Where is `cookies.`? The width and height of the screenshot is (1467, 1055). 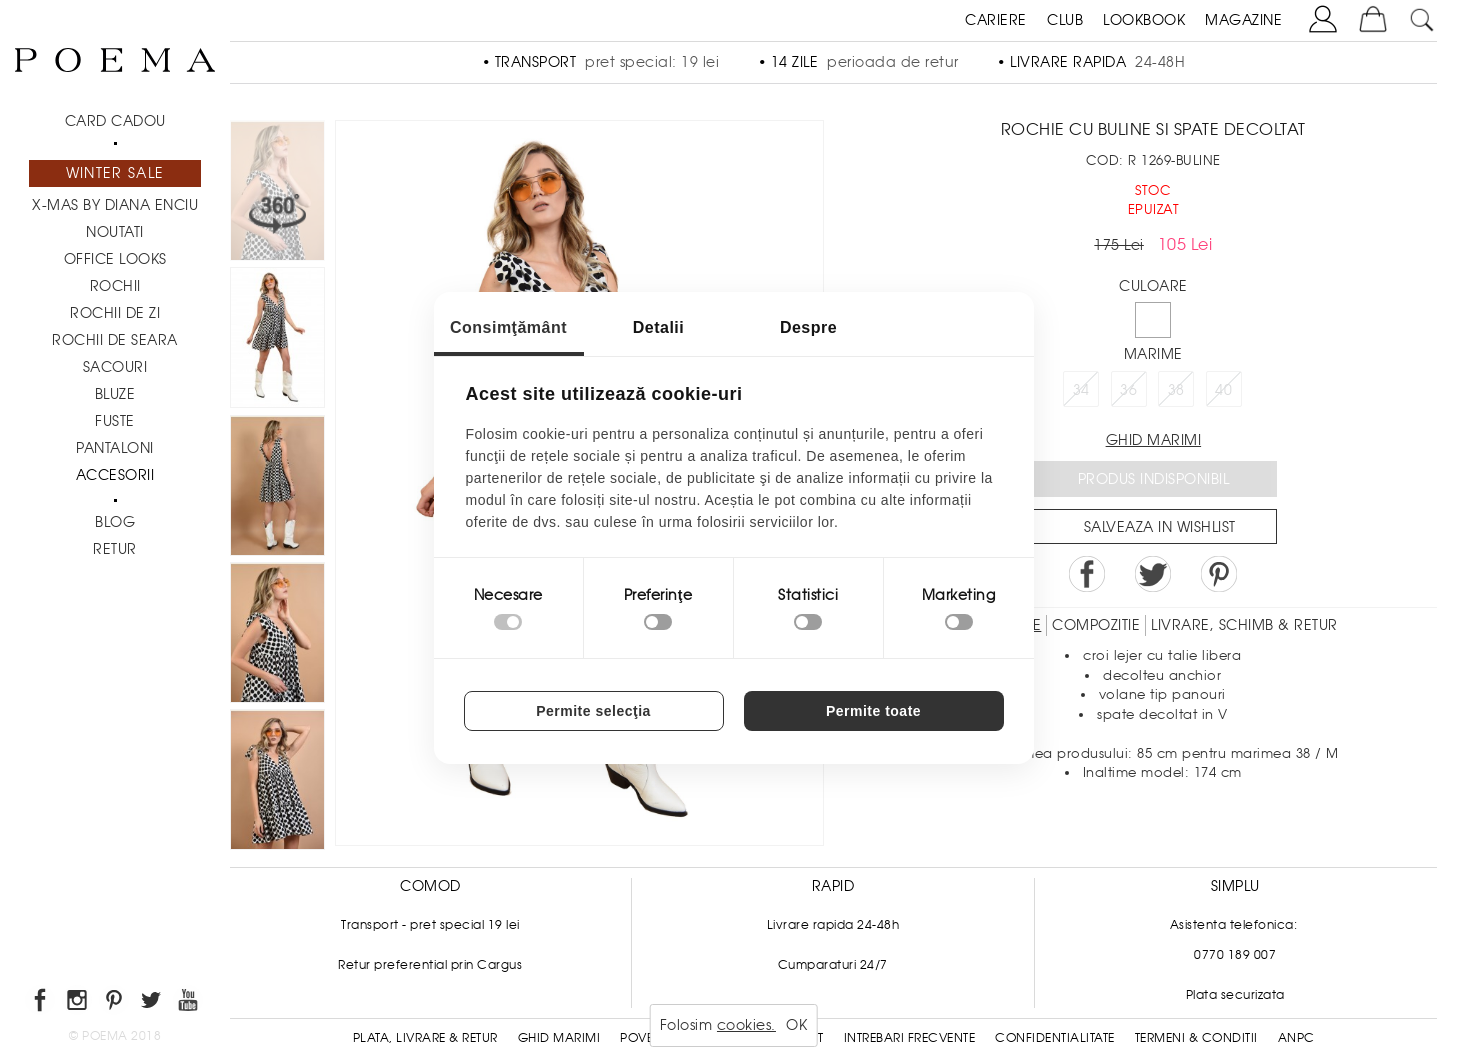 cookies. is located at coordinates (746, 1025).